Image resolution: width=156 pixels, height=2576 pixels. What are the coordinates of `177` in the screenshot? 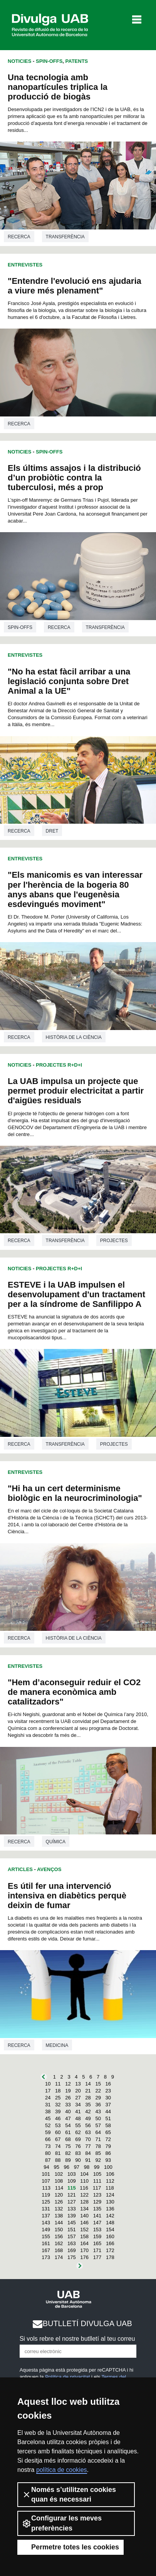 It's located at (97, 2257).